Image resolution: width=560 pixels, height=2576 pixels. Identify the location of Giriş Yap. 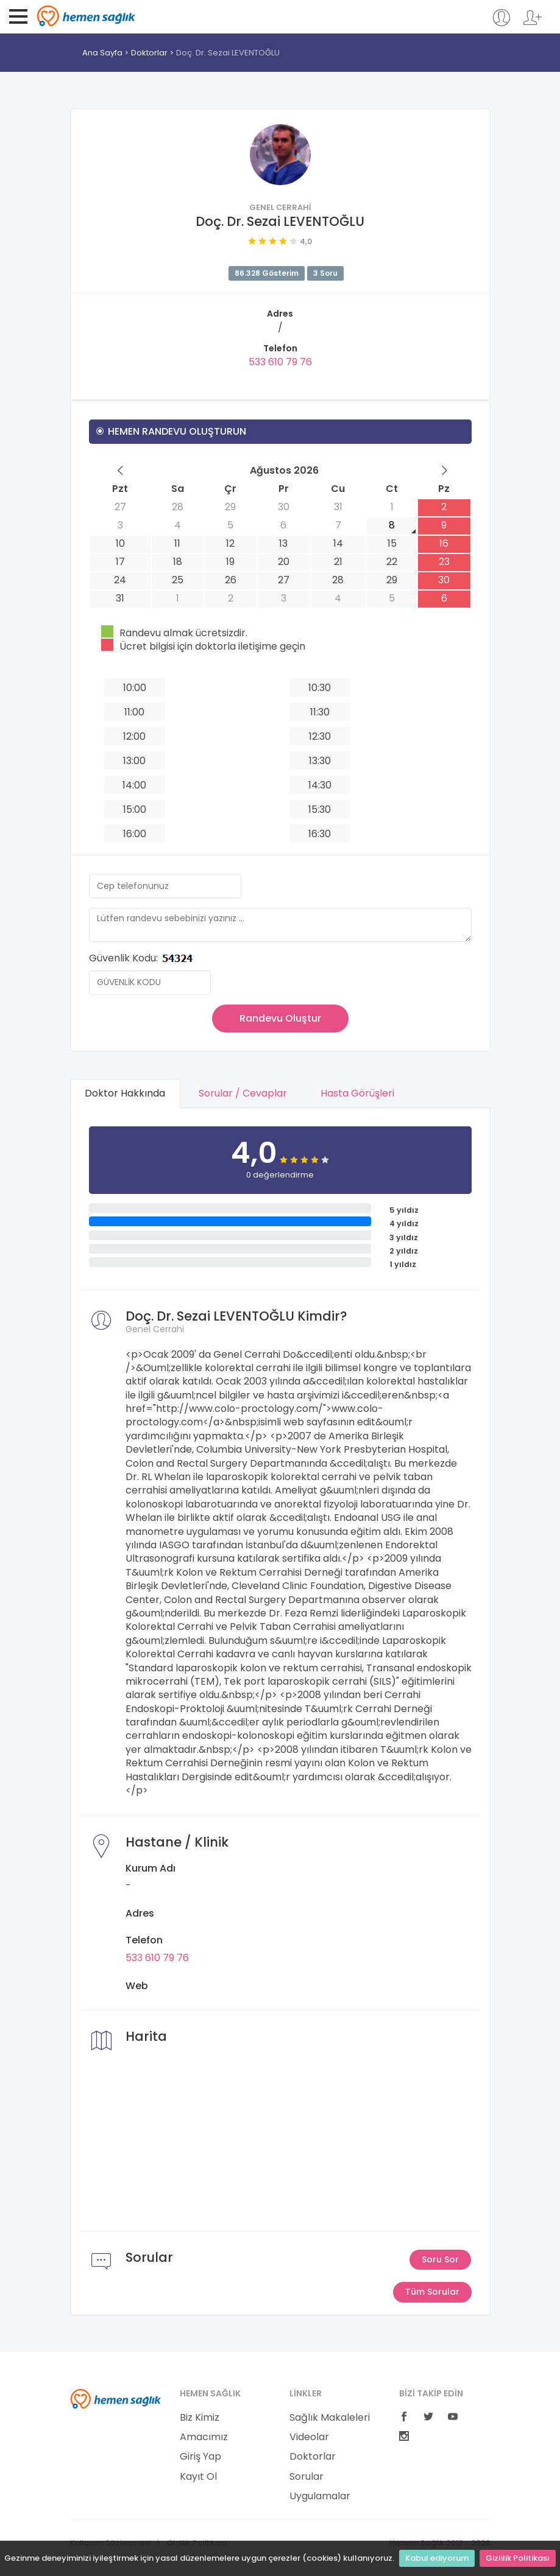
(200, 2457).